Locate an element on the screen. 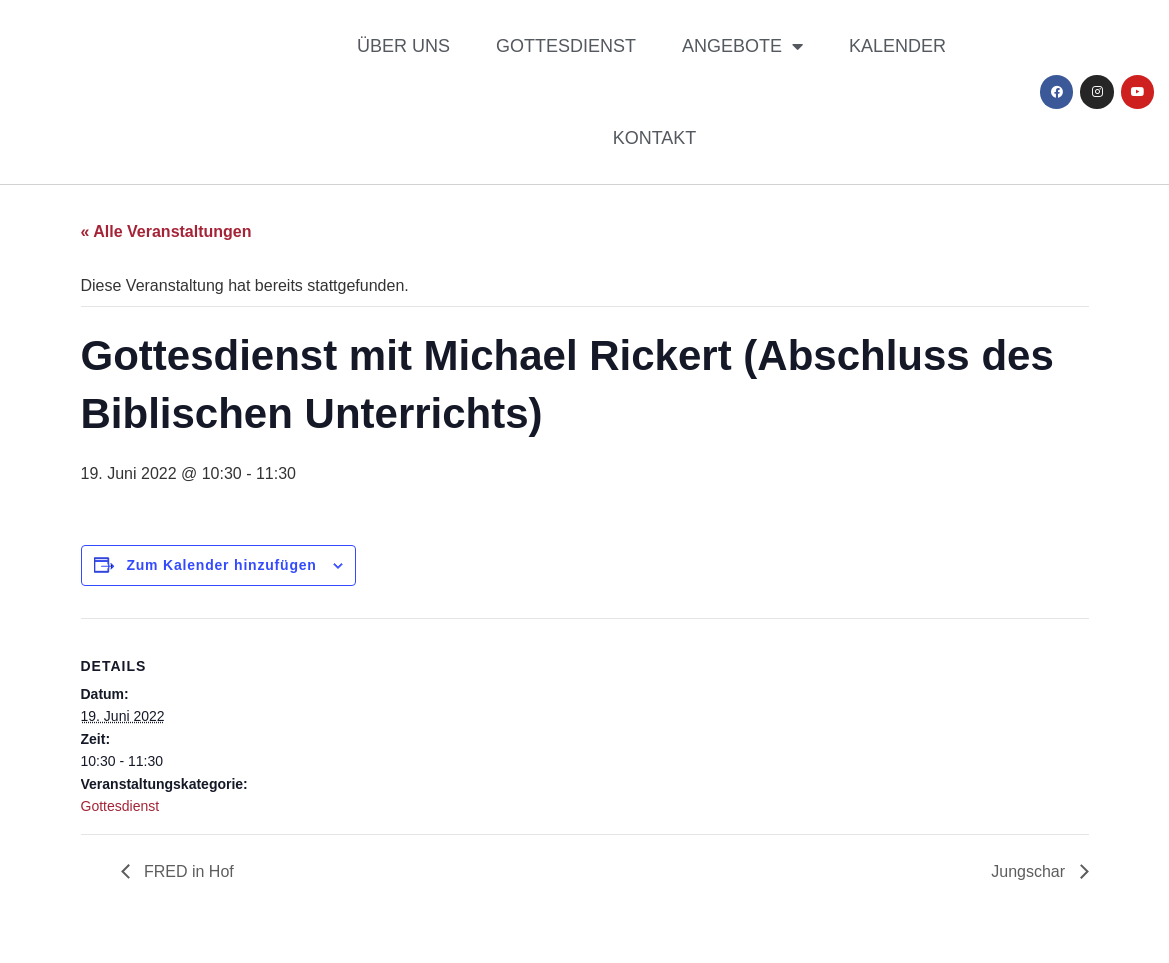 The height and width of the screenshot is (963, 1169). Angebote is located at coordinates (742, 46).